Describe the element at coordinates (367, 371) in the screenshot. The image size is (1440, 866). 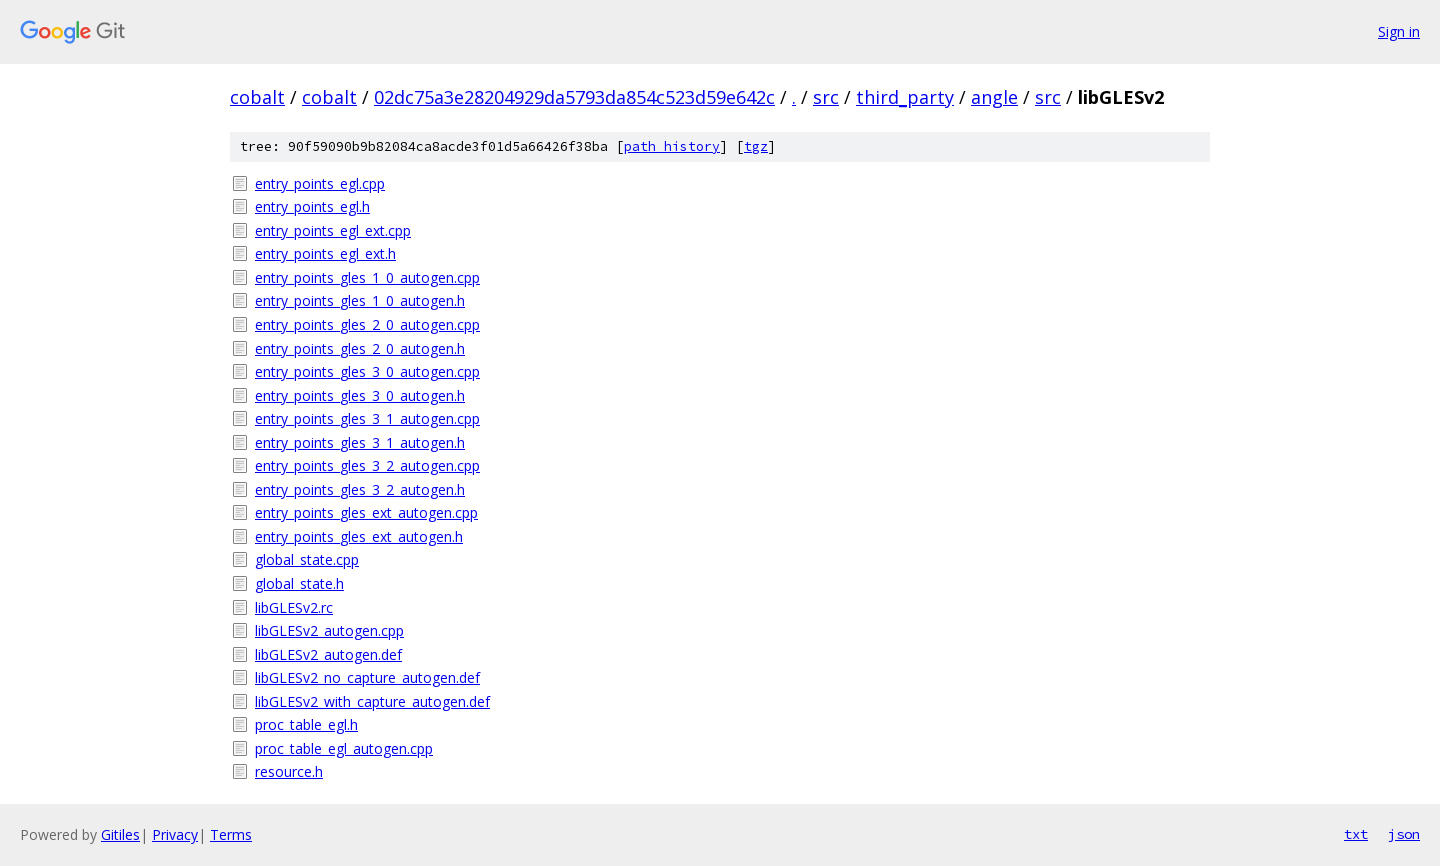
I see `entry_points_gles_3_0_autogen.cpp` at that location.